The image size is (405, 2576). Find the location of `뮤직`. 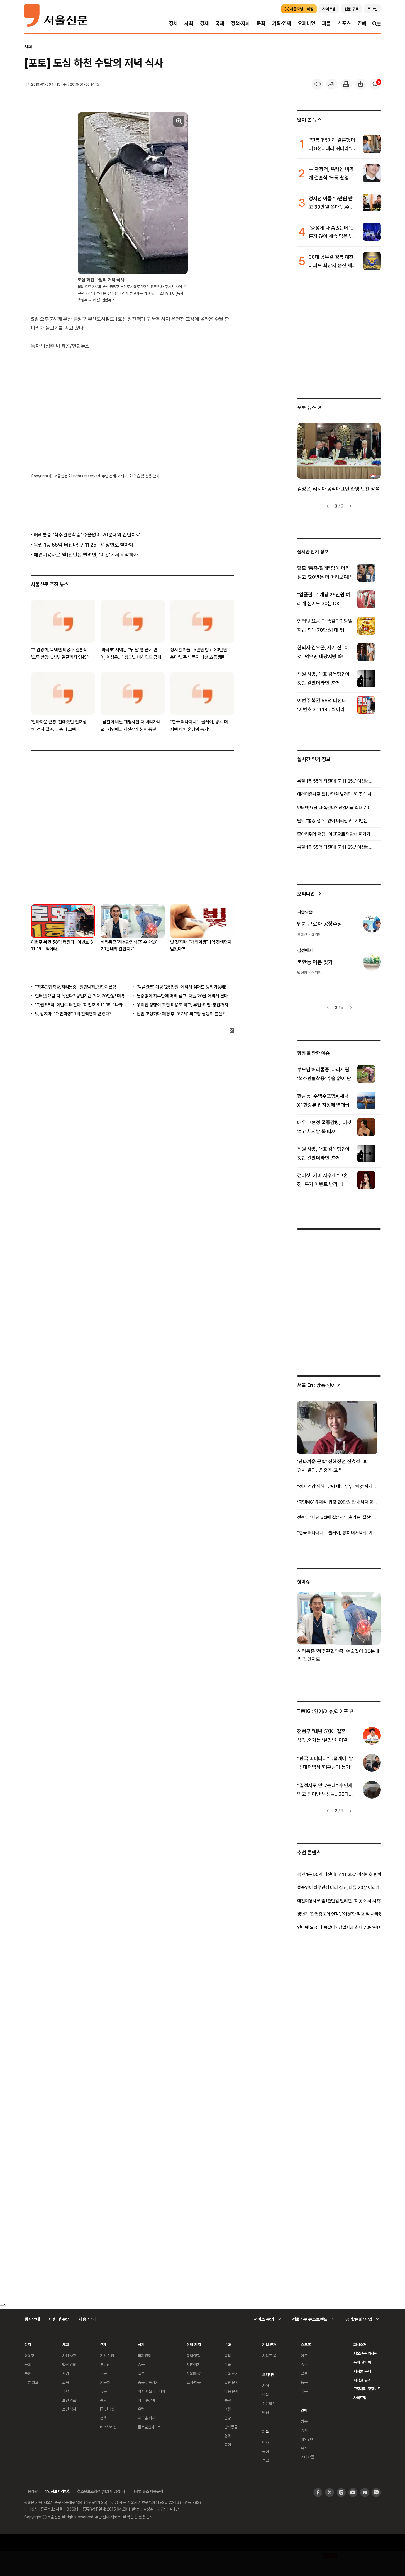

뮤직 is located at coordinates (304, 2448).